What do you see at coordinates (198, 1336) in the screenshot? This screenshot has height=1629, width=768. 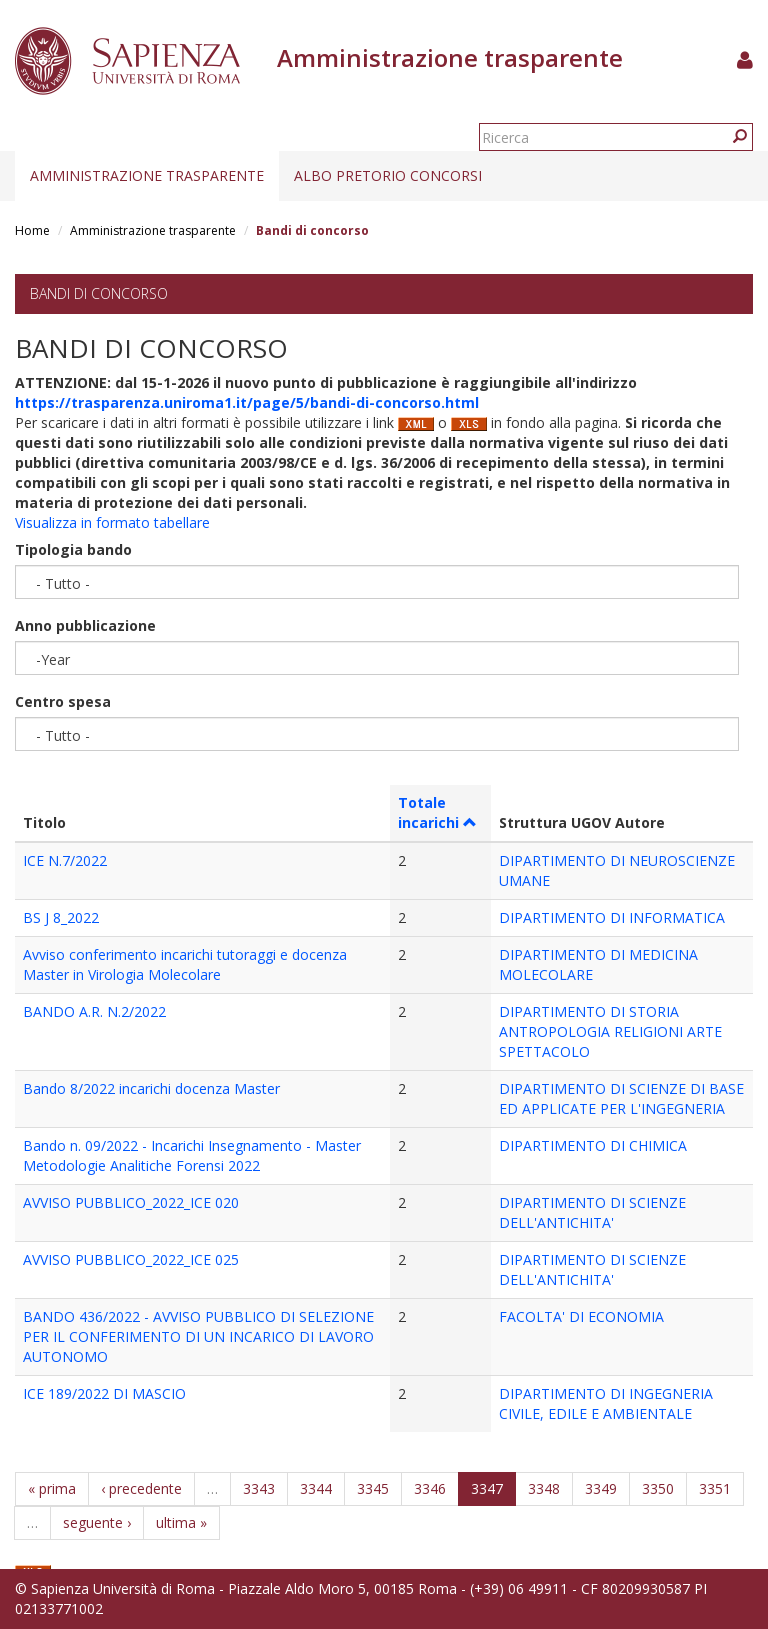 I see `BANDO 436/2022 - AVVISO PUBBLICO DI SELEZIONE PER IL CONFERIMENTO DI UN INCARICO DI LAVORO AUTONOMO` at bounding box center [198, 1336].